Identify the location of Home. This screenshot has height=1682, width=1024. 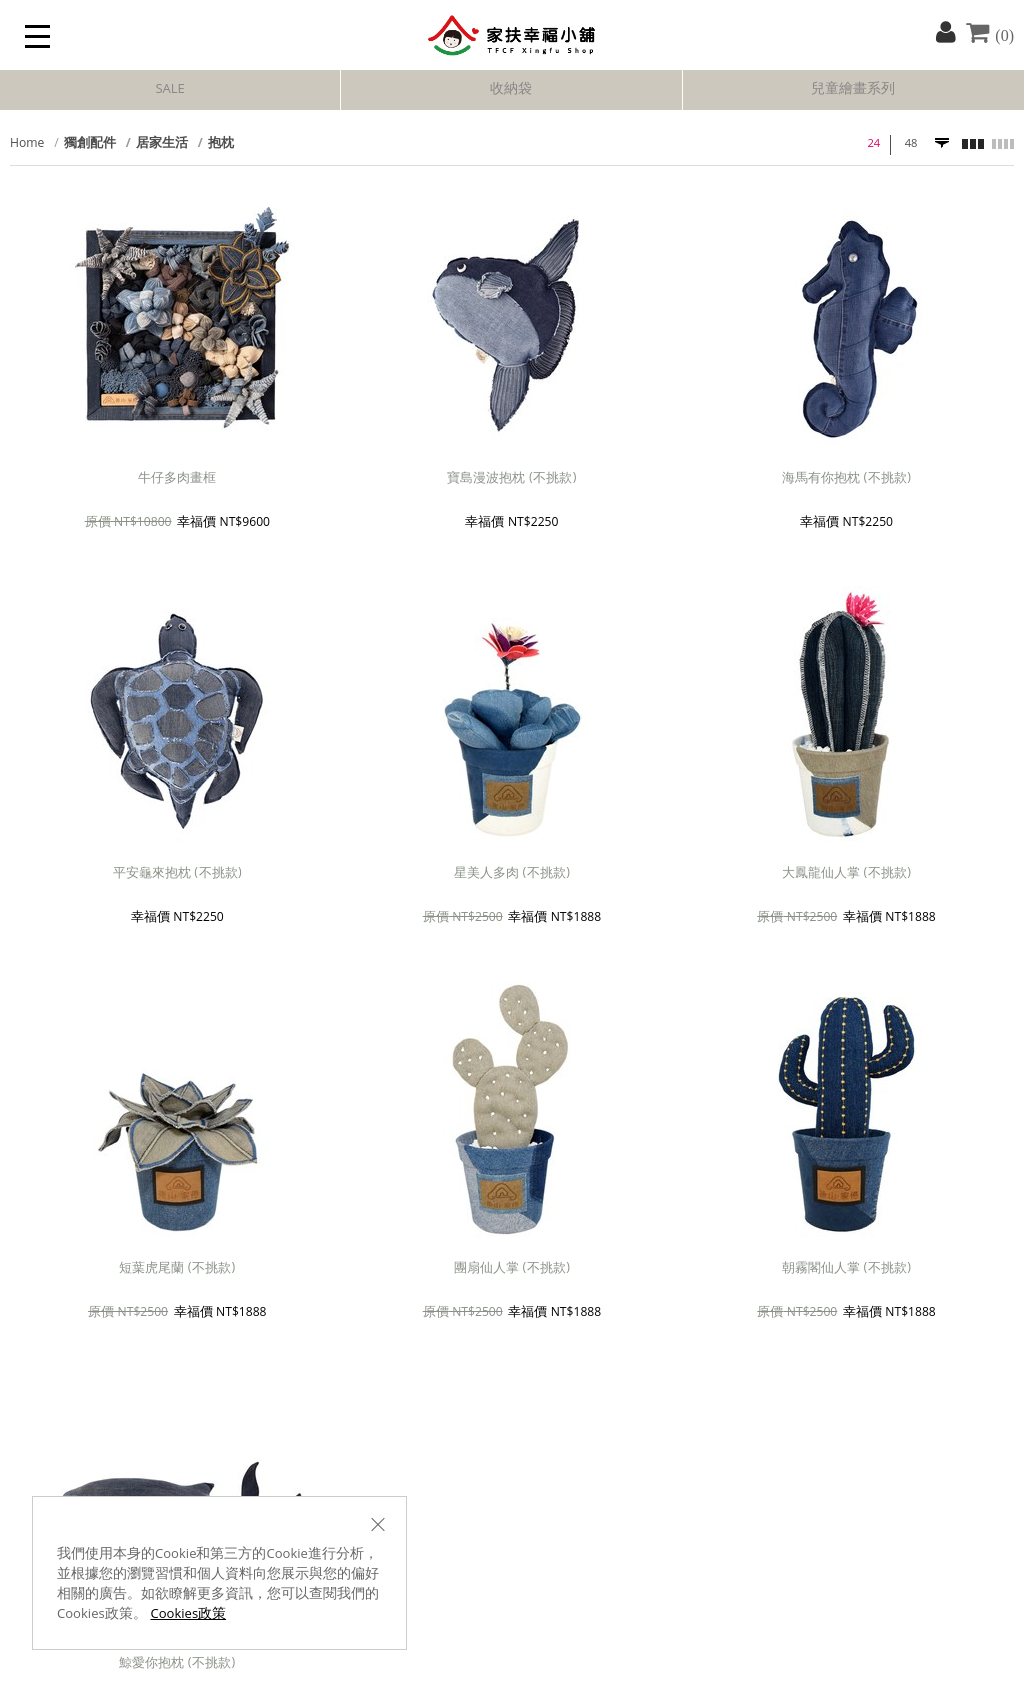
(27, 144).